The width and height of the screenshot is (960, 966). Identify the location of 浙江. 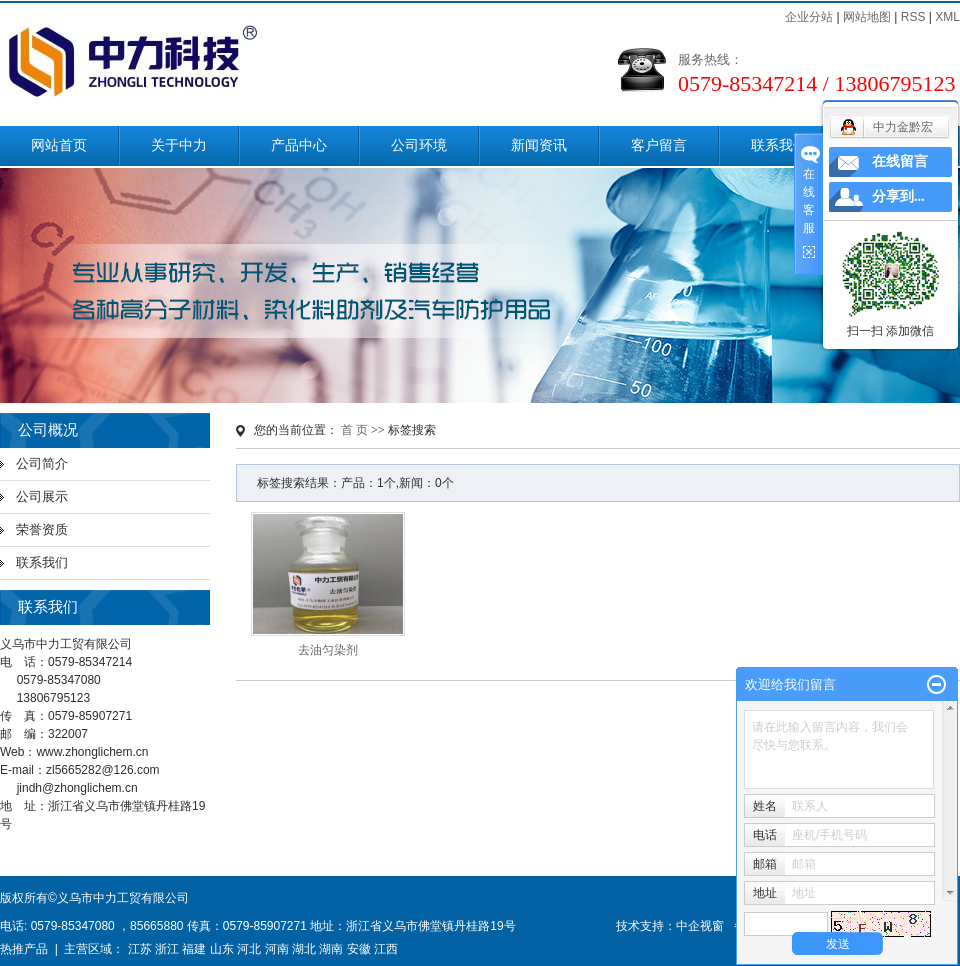
(167, 949).